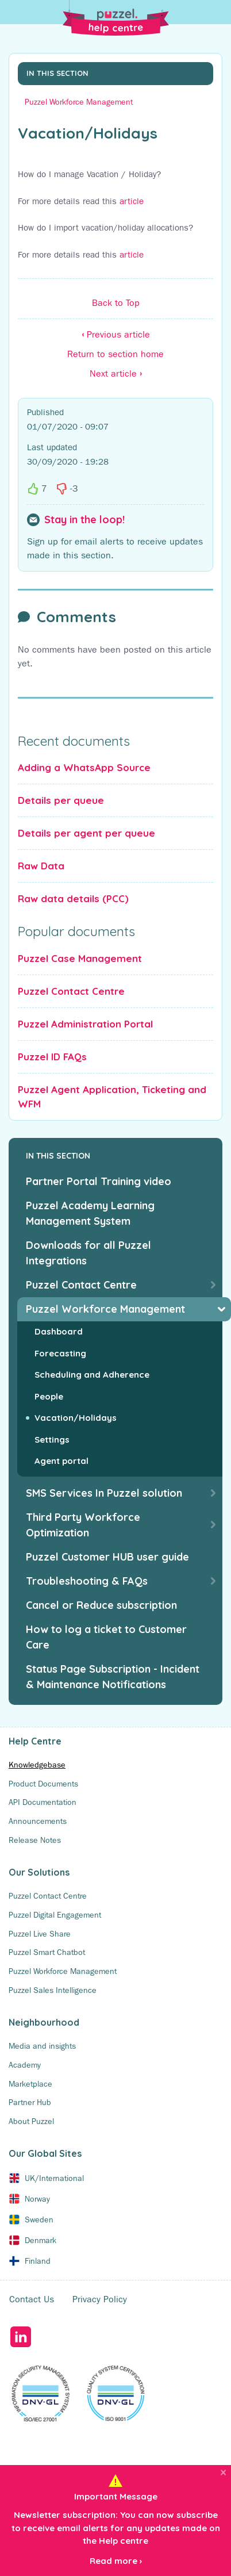  What do you see at coordinates (40, 1934) in the screenshot?
I see `Puzzel Live Share` at bounding box center [40, 1934].